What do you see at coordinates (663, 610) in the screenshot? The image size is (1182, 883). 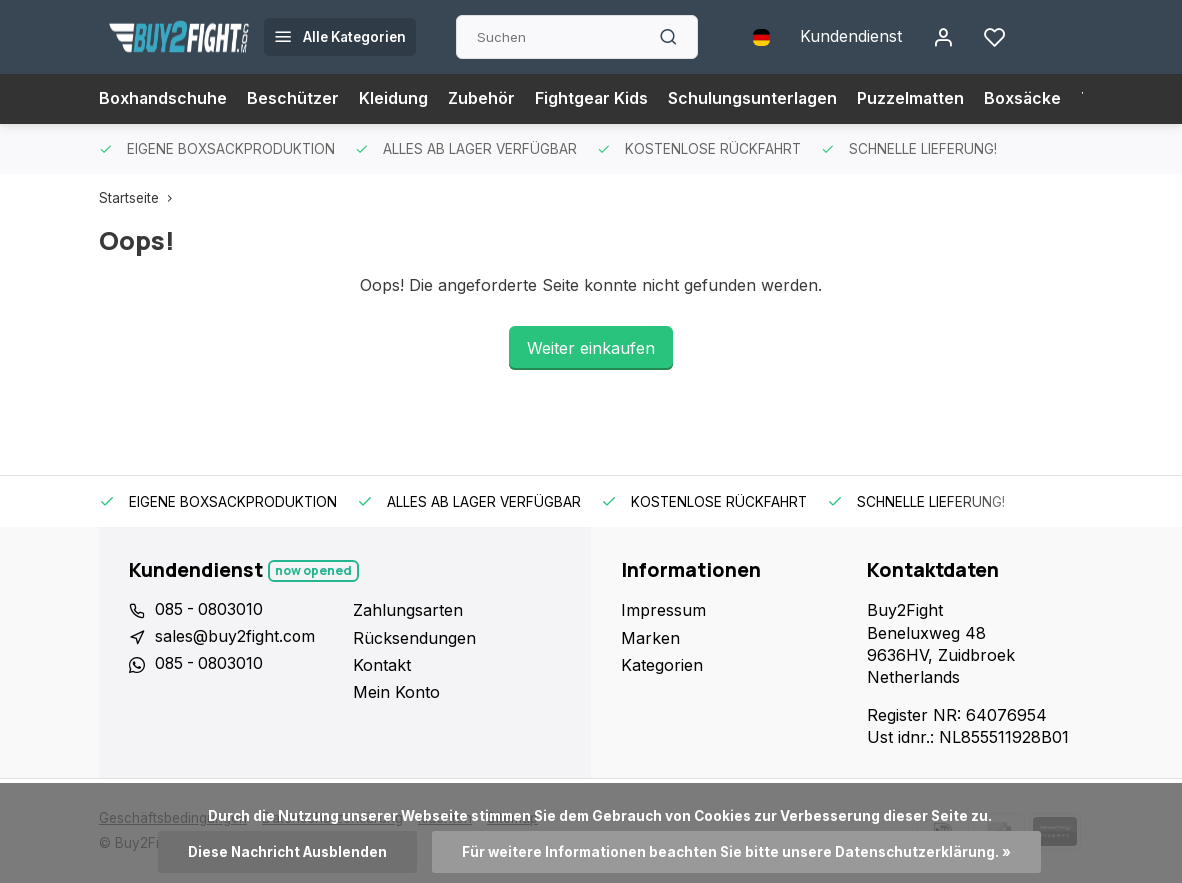 I see `Impressum` at bounding box center [663, 610].